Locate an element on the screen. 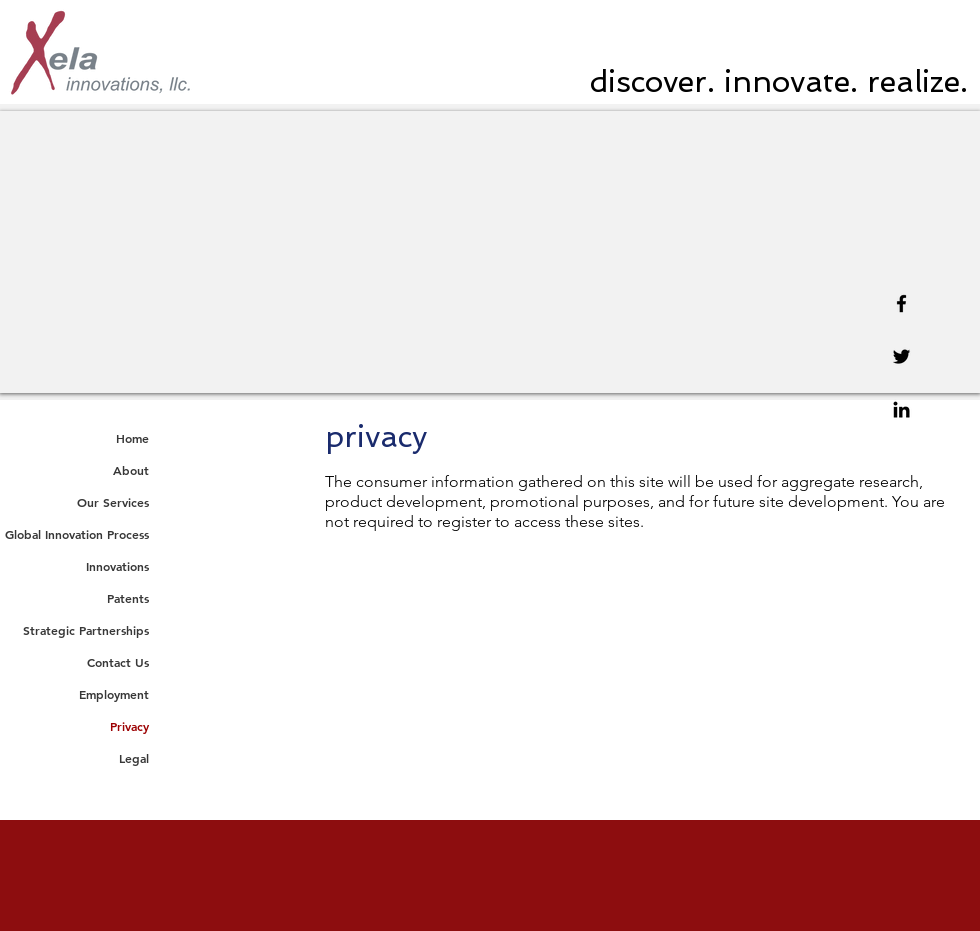 This screenshot has width=980, height=931. Our Services is located at coordinates (113, 502).